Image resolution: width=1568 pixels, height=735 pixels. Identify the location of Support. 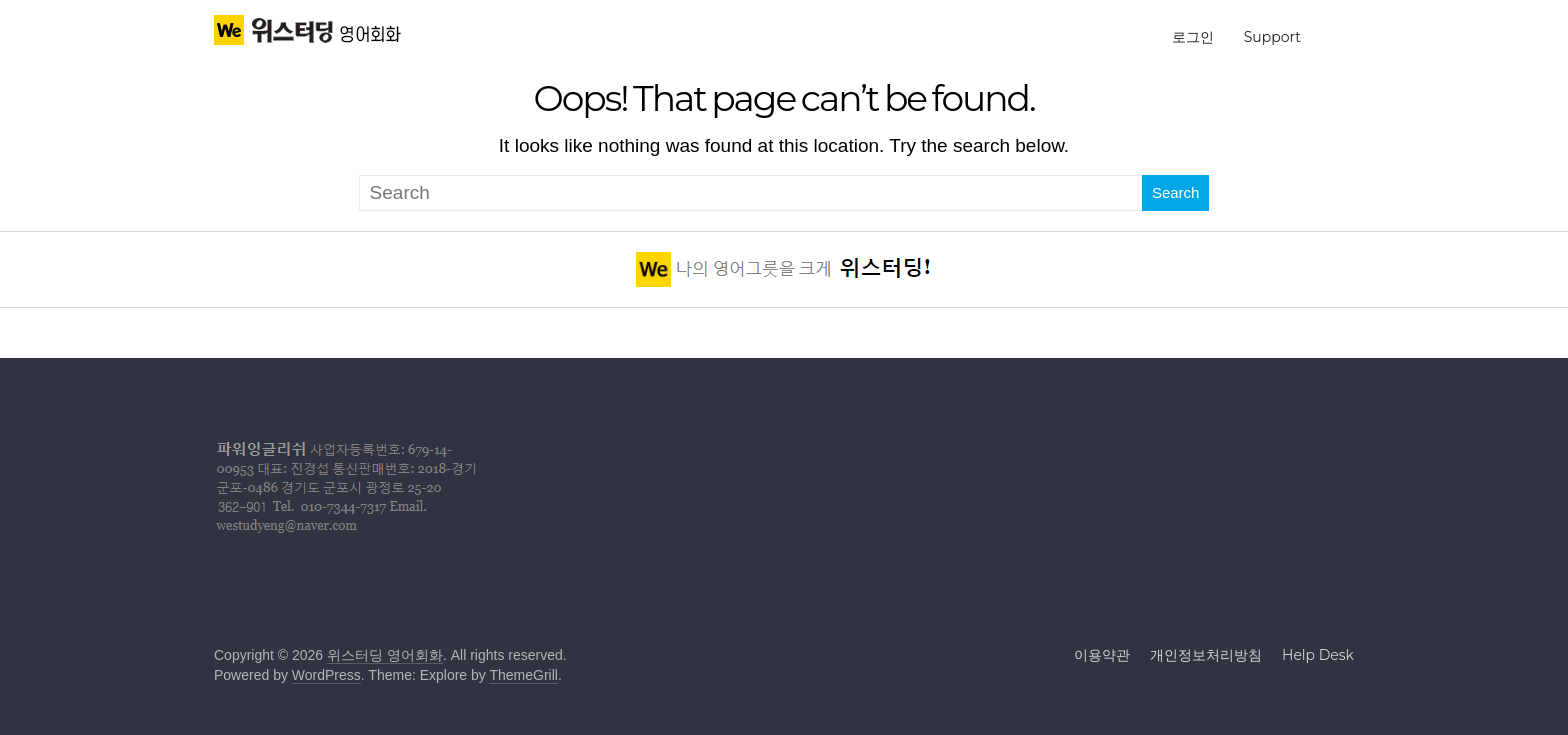
(1272, 37).